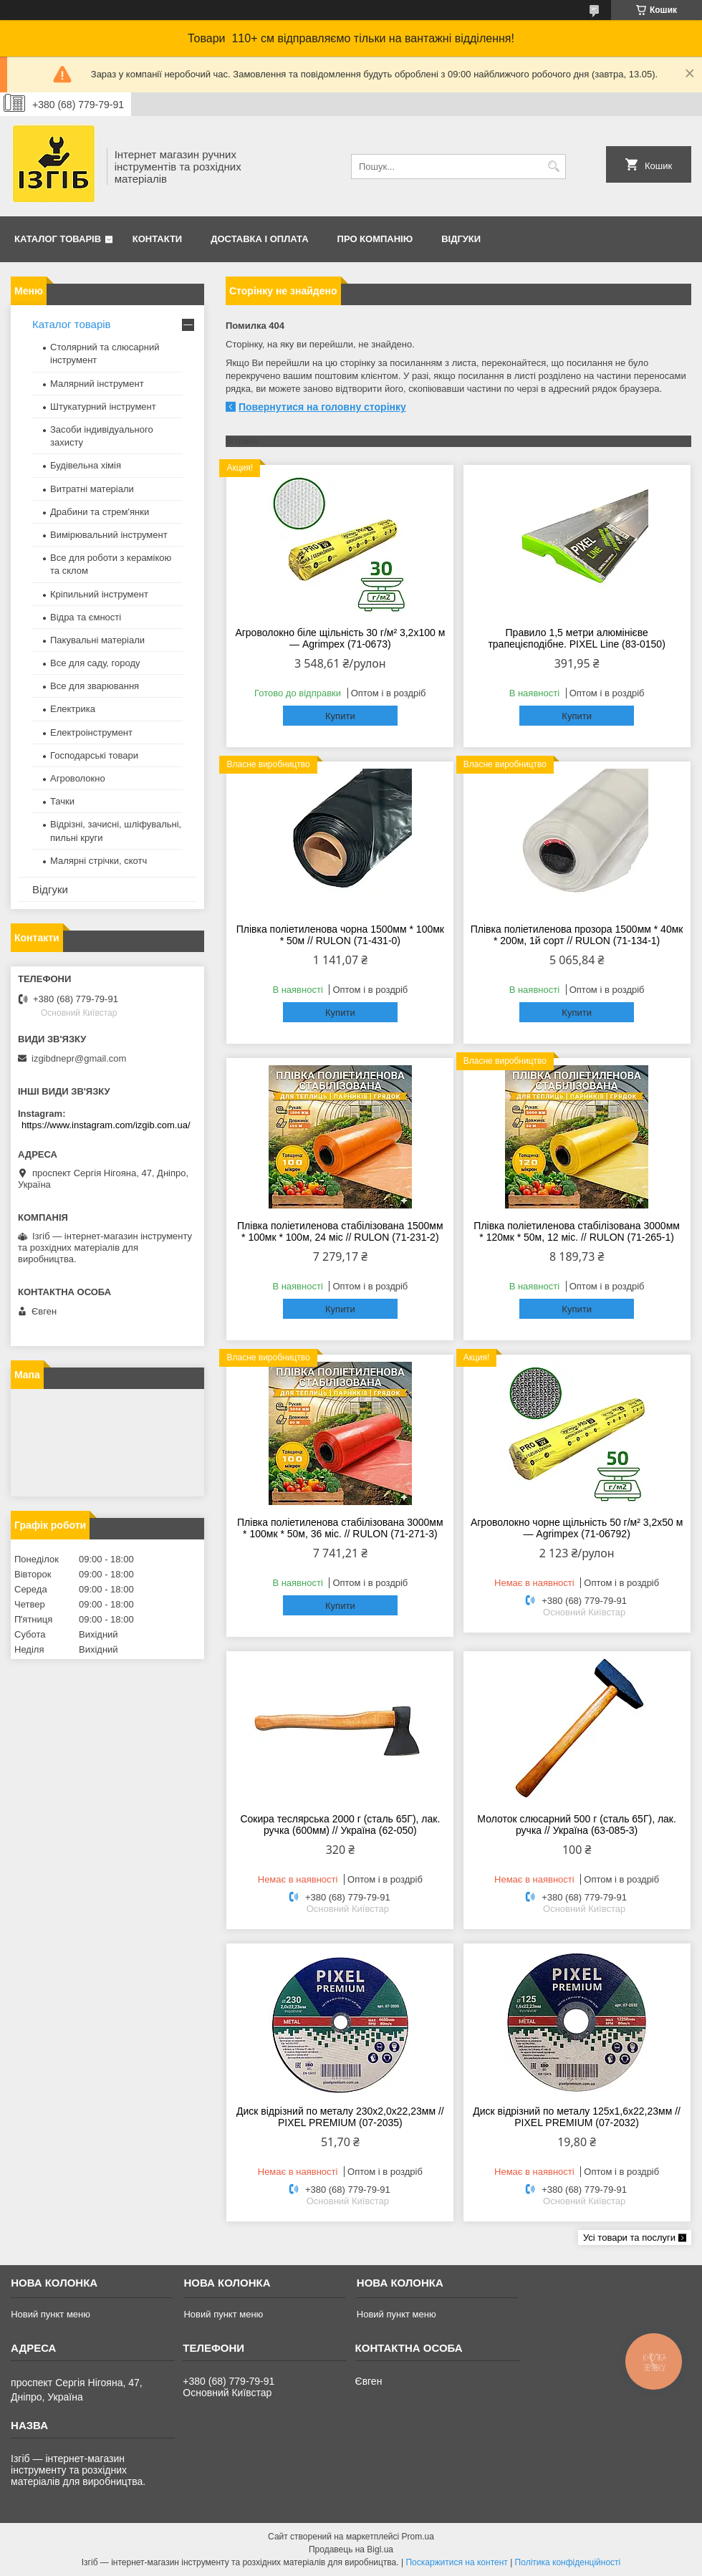  Describe the element at coordinates (79, 1058) in the screenshot. I see `izgibdnepr@gmail.com` at that location.